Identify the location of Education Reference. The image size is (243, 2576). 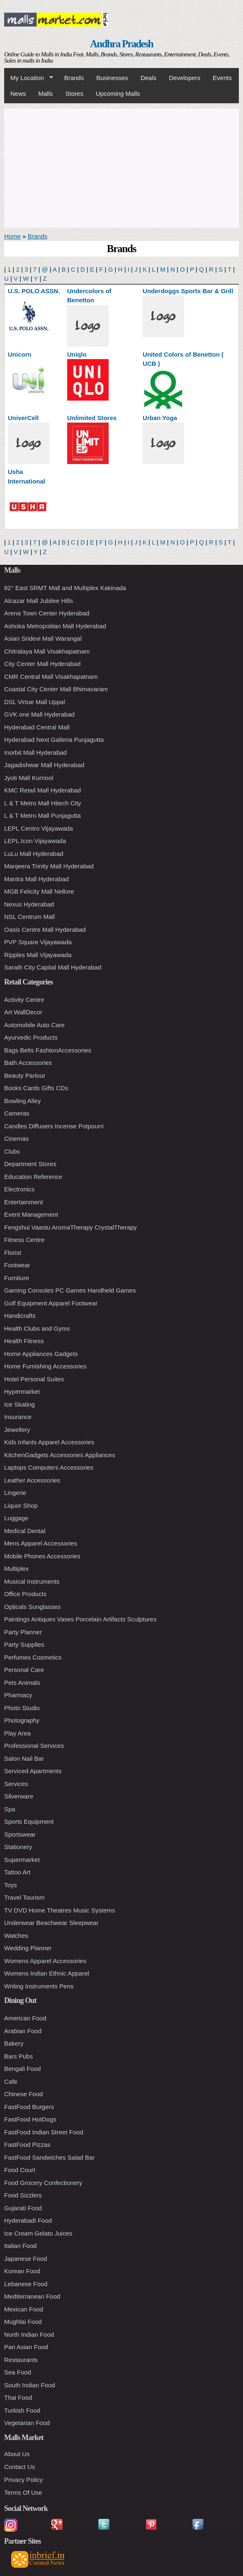
(33, 1176).